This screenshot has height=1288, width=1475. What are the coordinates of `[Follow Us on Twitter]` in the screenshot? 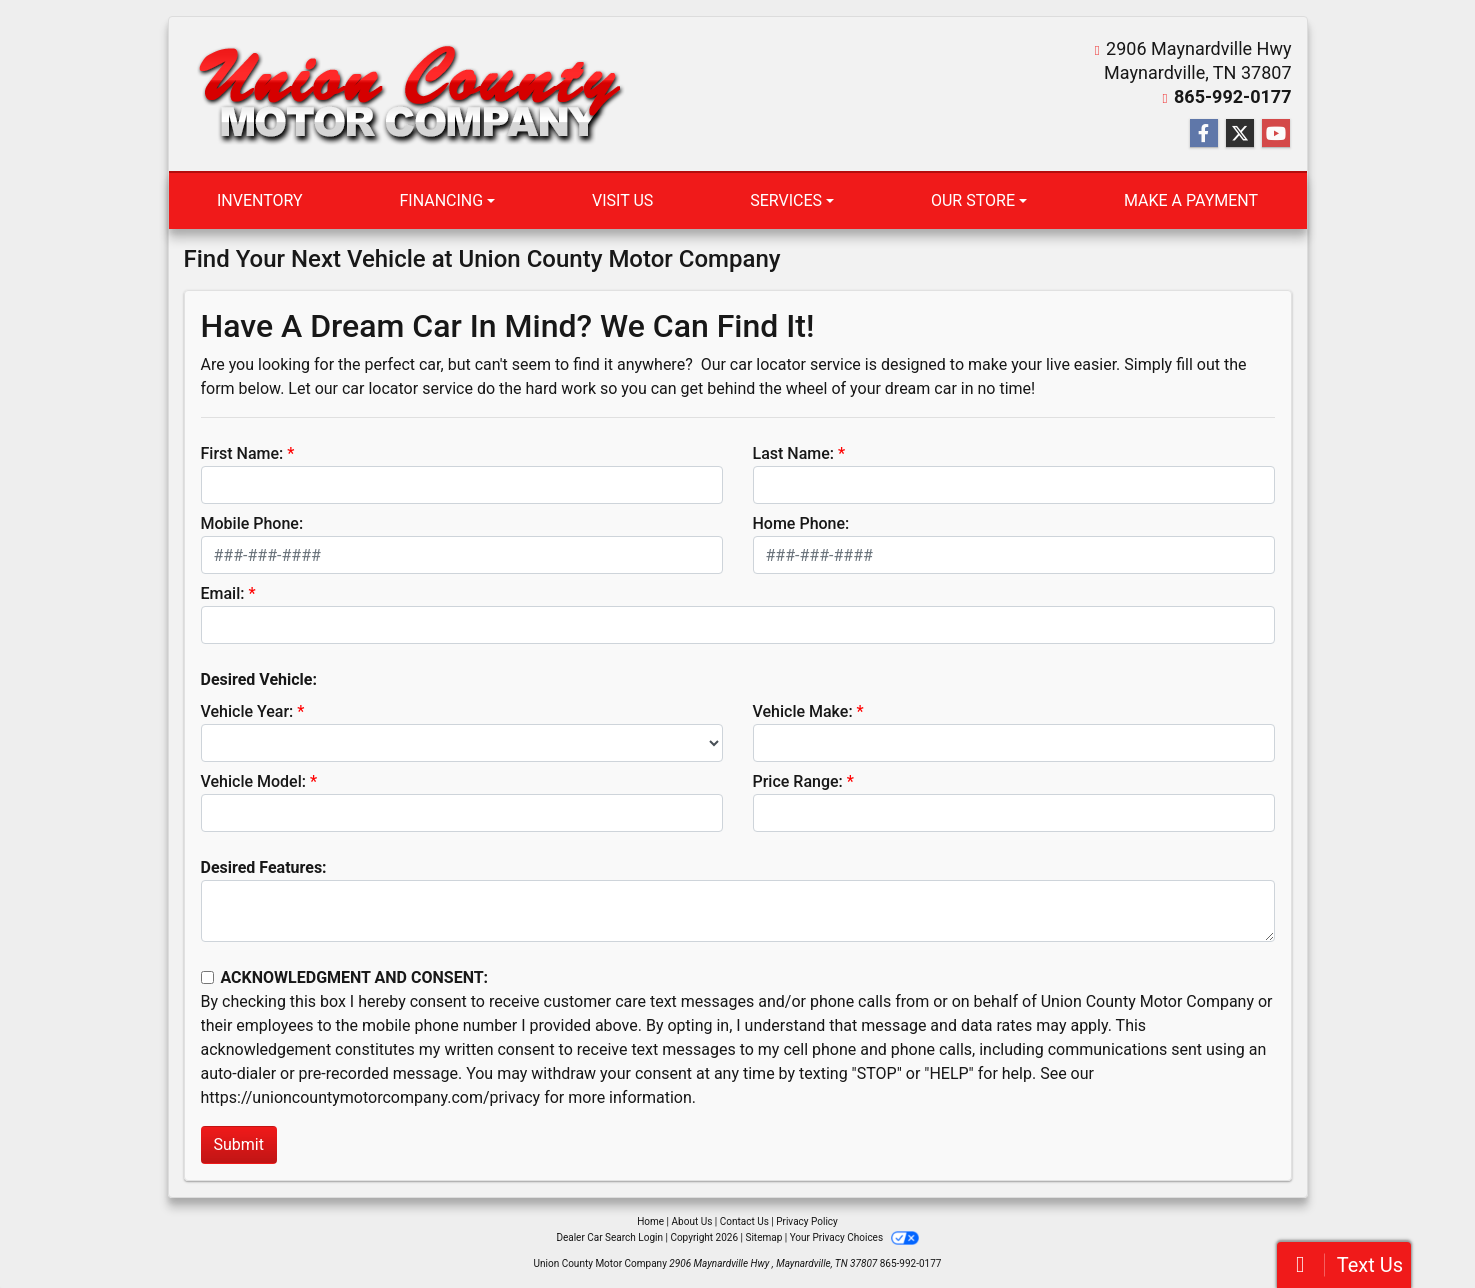 It's located at (1240, 134).